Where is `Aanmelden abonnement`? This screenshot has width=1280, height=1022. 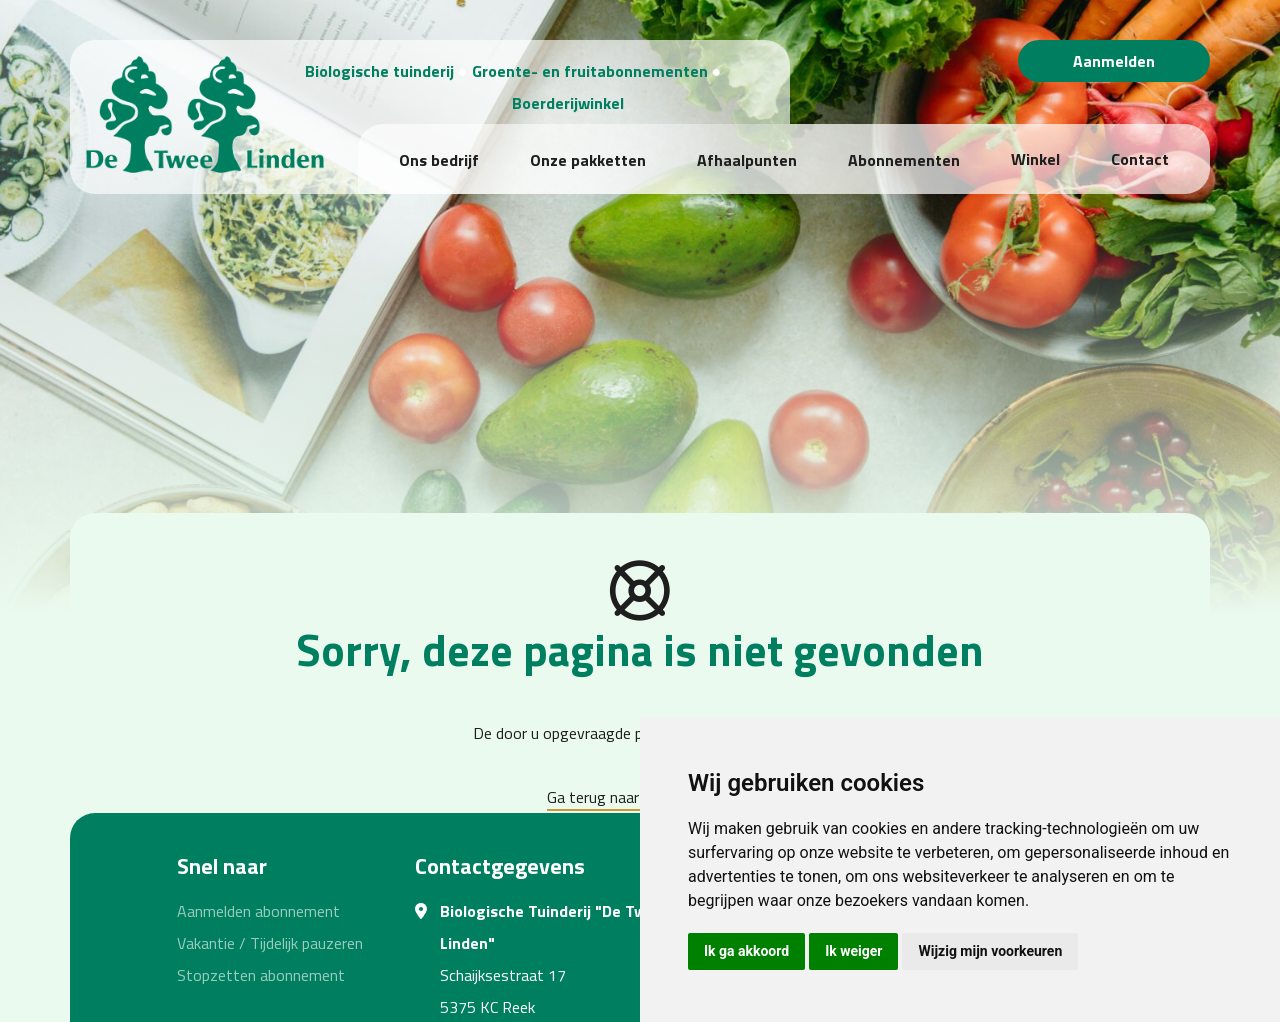
Aanmelden abonnement is located at coordinates (258, 911).